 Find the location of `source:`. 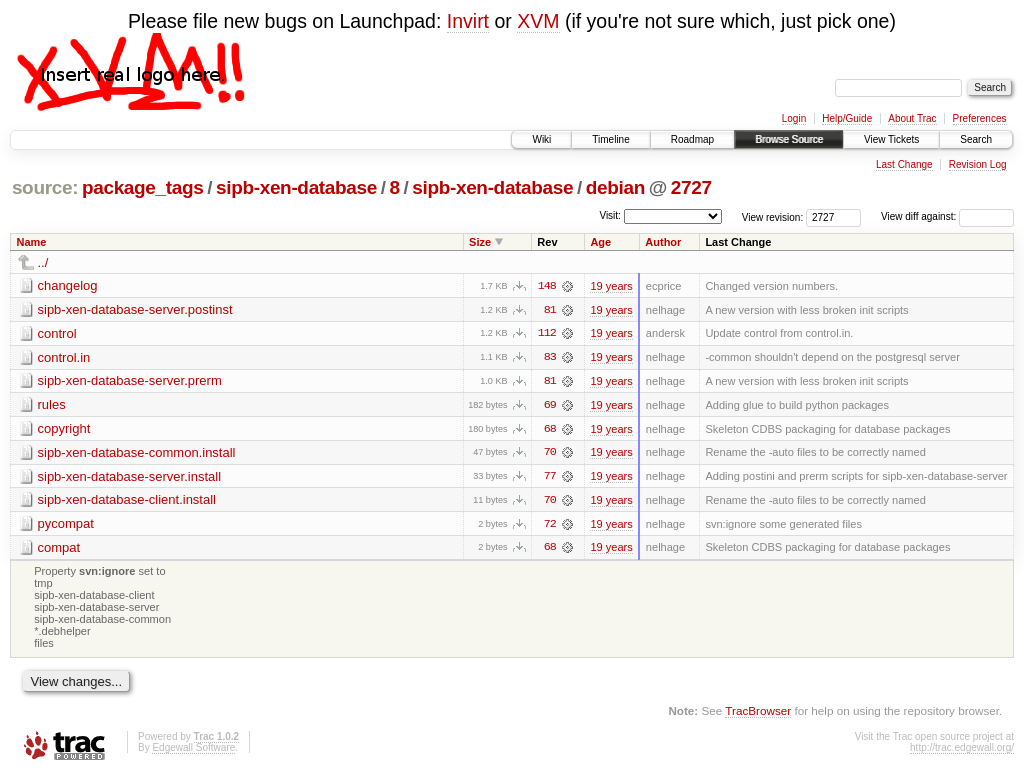

source: is located at coordinates (45, 187).